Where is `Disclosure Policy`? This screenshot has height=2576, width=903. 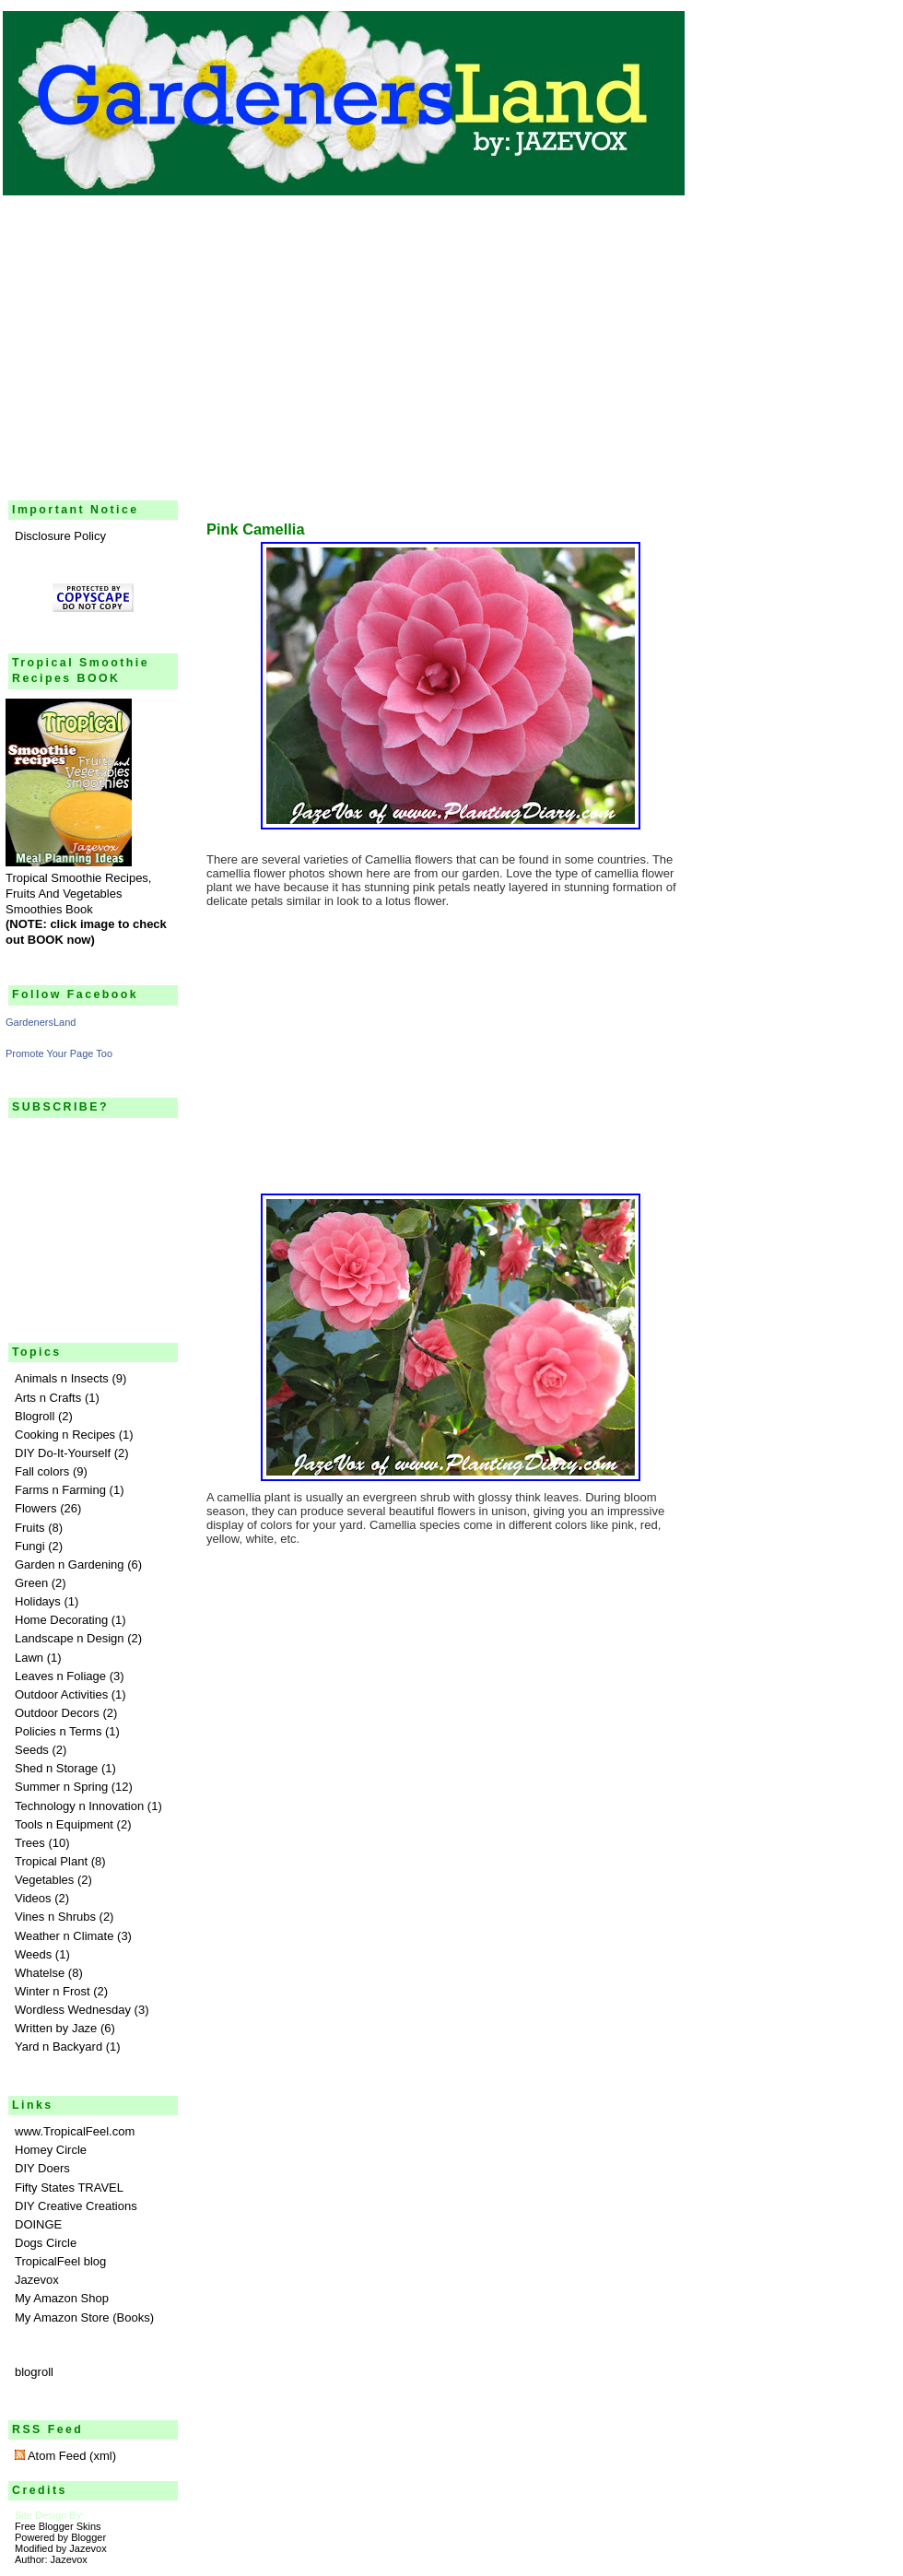
Disclosure Policy is located at coordinates (60, 536).